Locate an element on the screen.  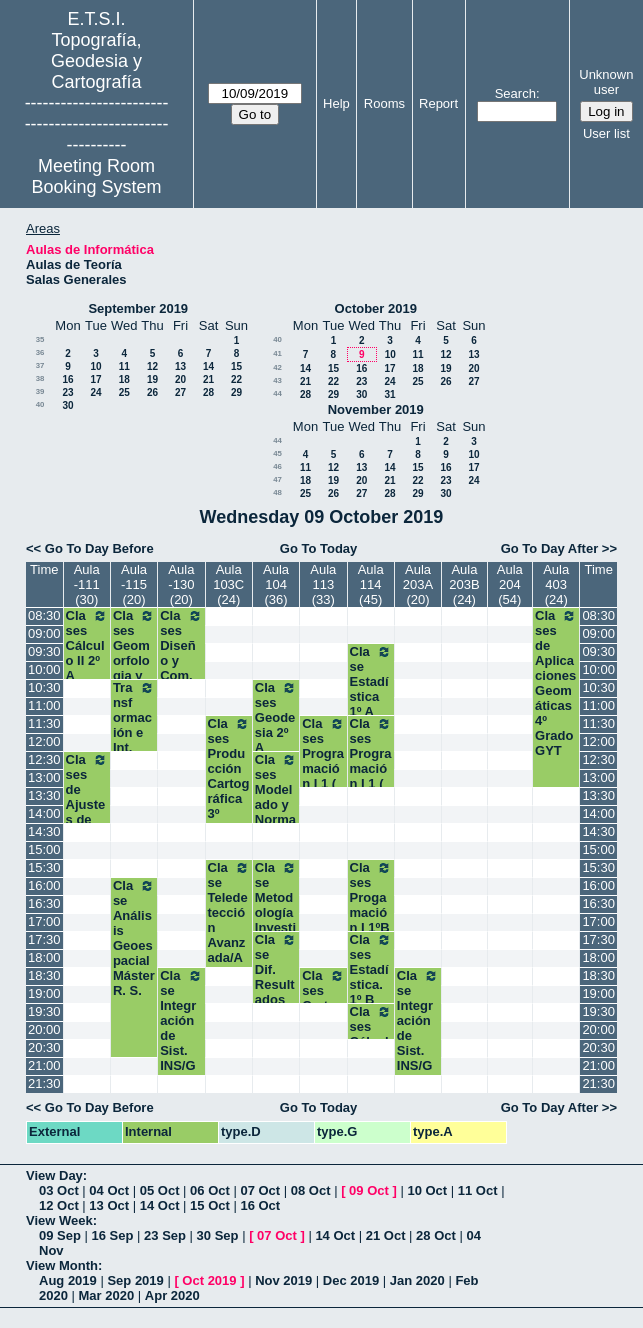
21:30 is located at coordinates (44, 1083).